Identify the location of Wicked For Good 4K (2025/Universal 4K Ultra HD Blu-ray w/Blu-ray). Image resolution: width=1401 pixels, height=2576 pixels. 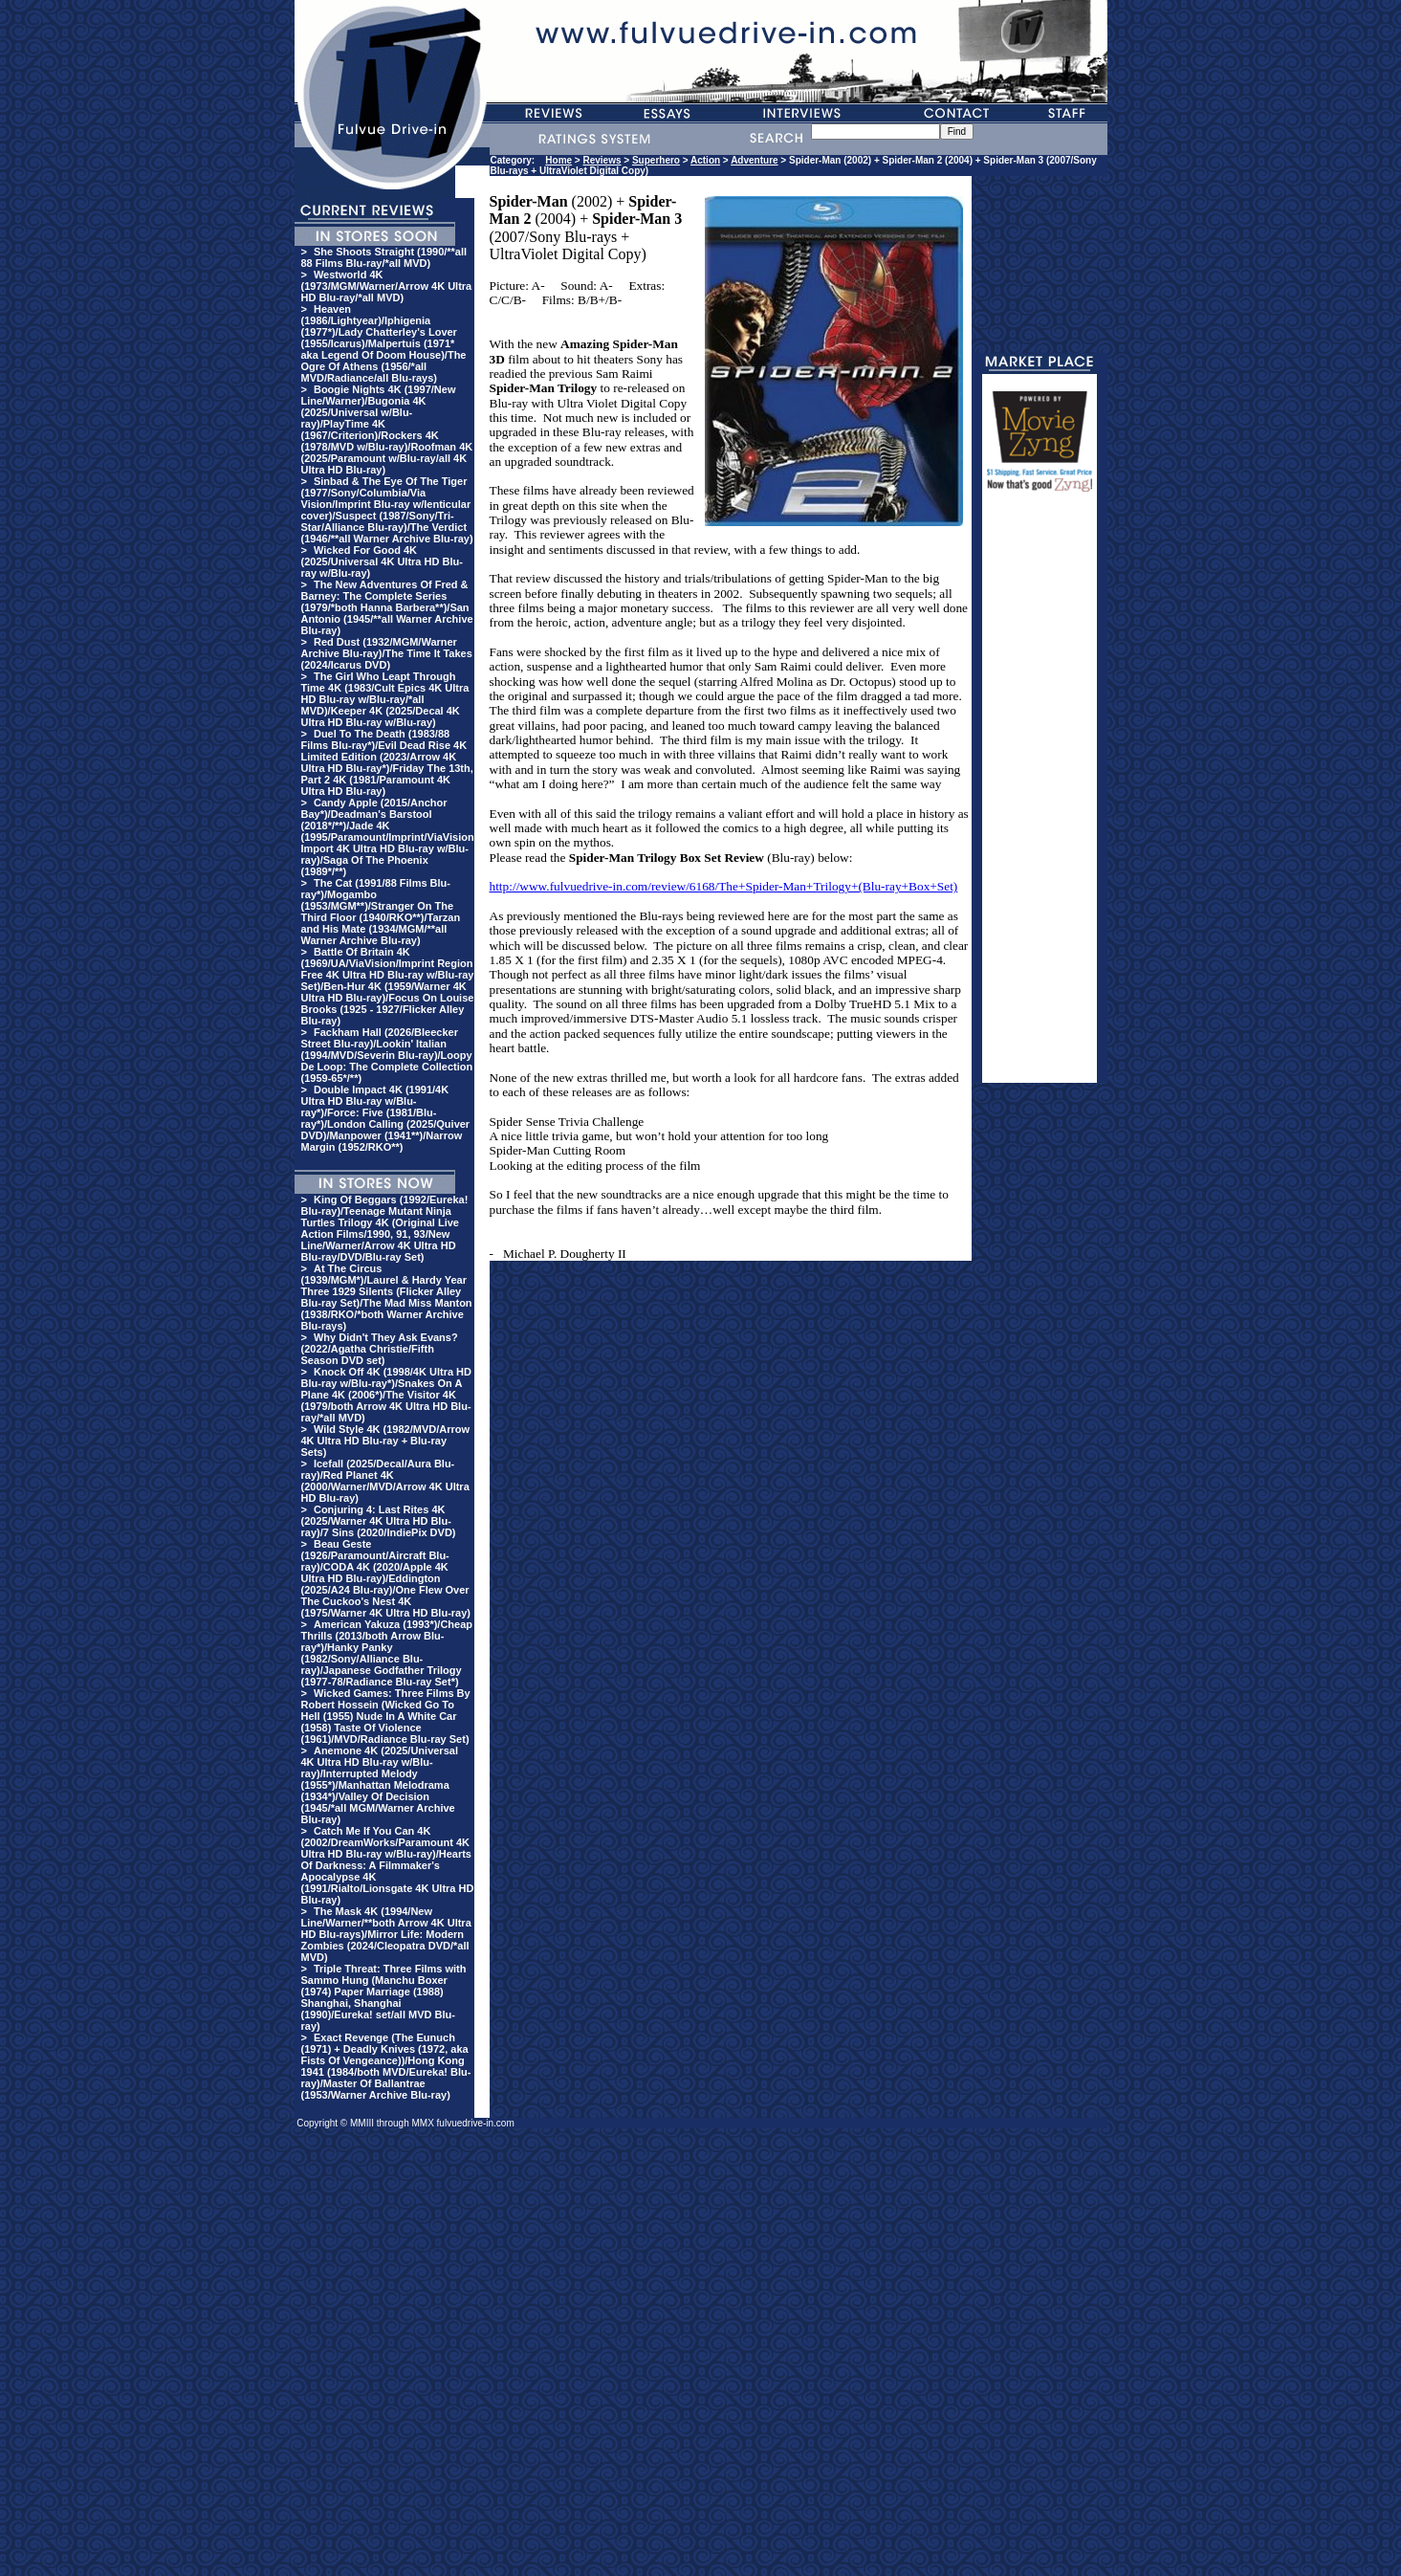
(382, 561).